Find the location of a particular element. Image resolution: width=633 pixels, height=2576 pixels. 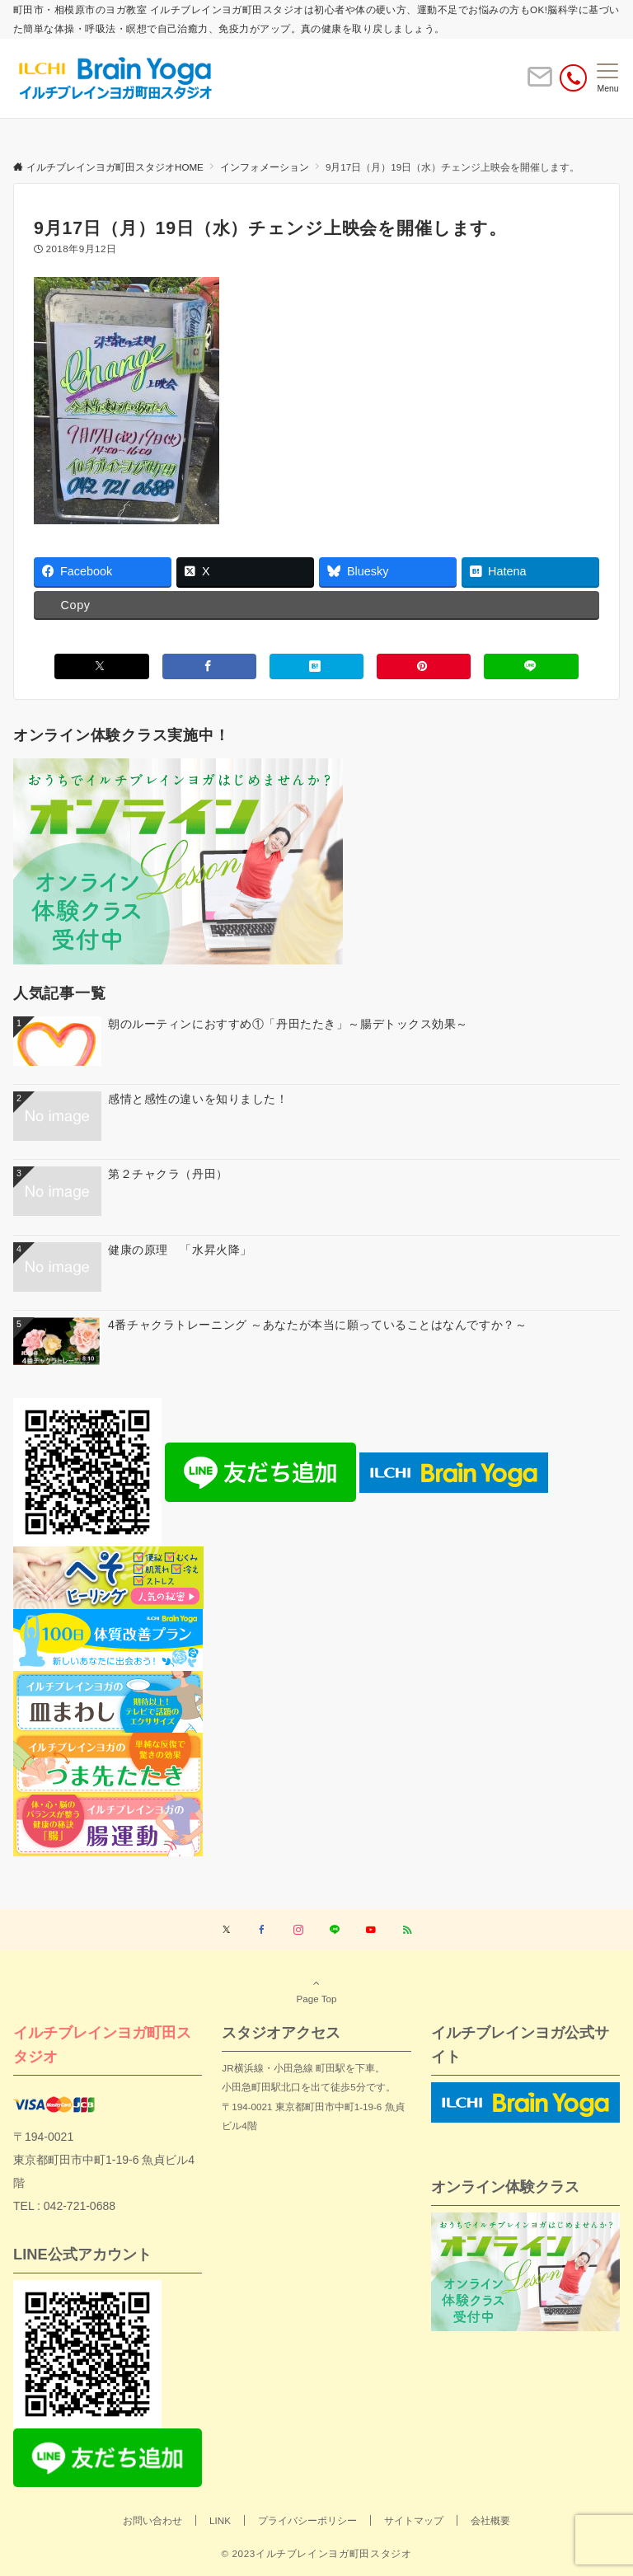

[メニューボタン] is located at coordinates (608, 78).